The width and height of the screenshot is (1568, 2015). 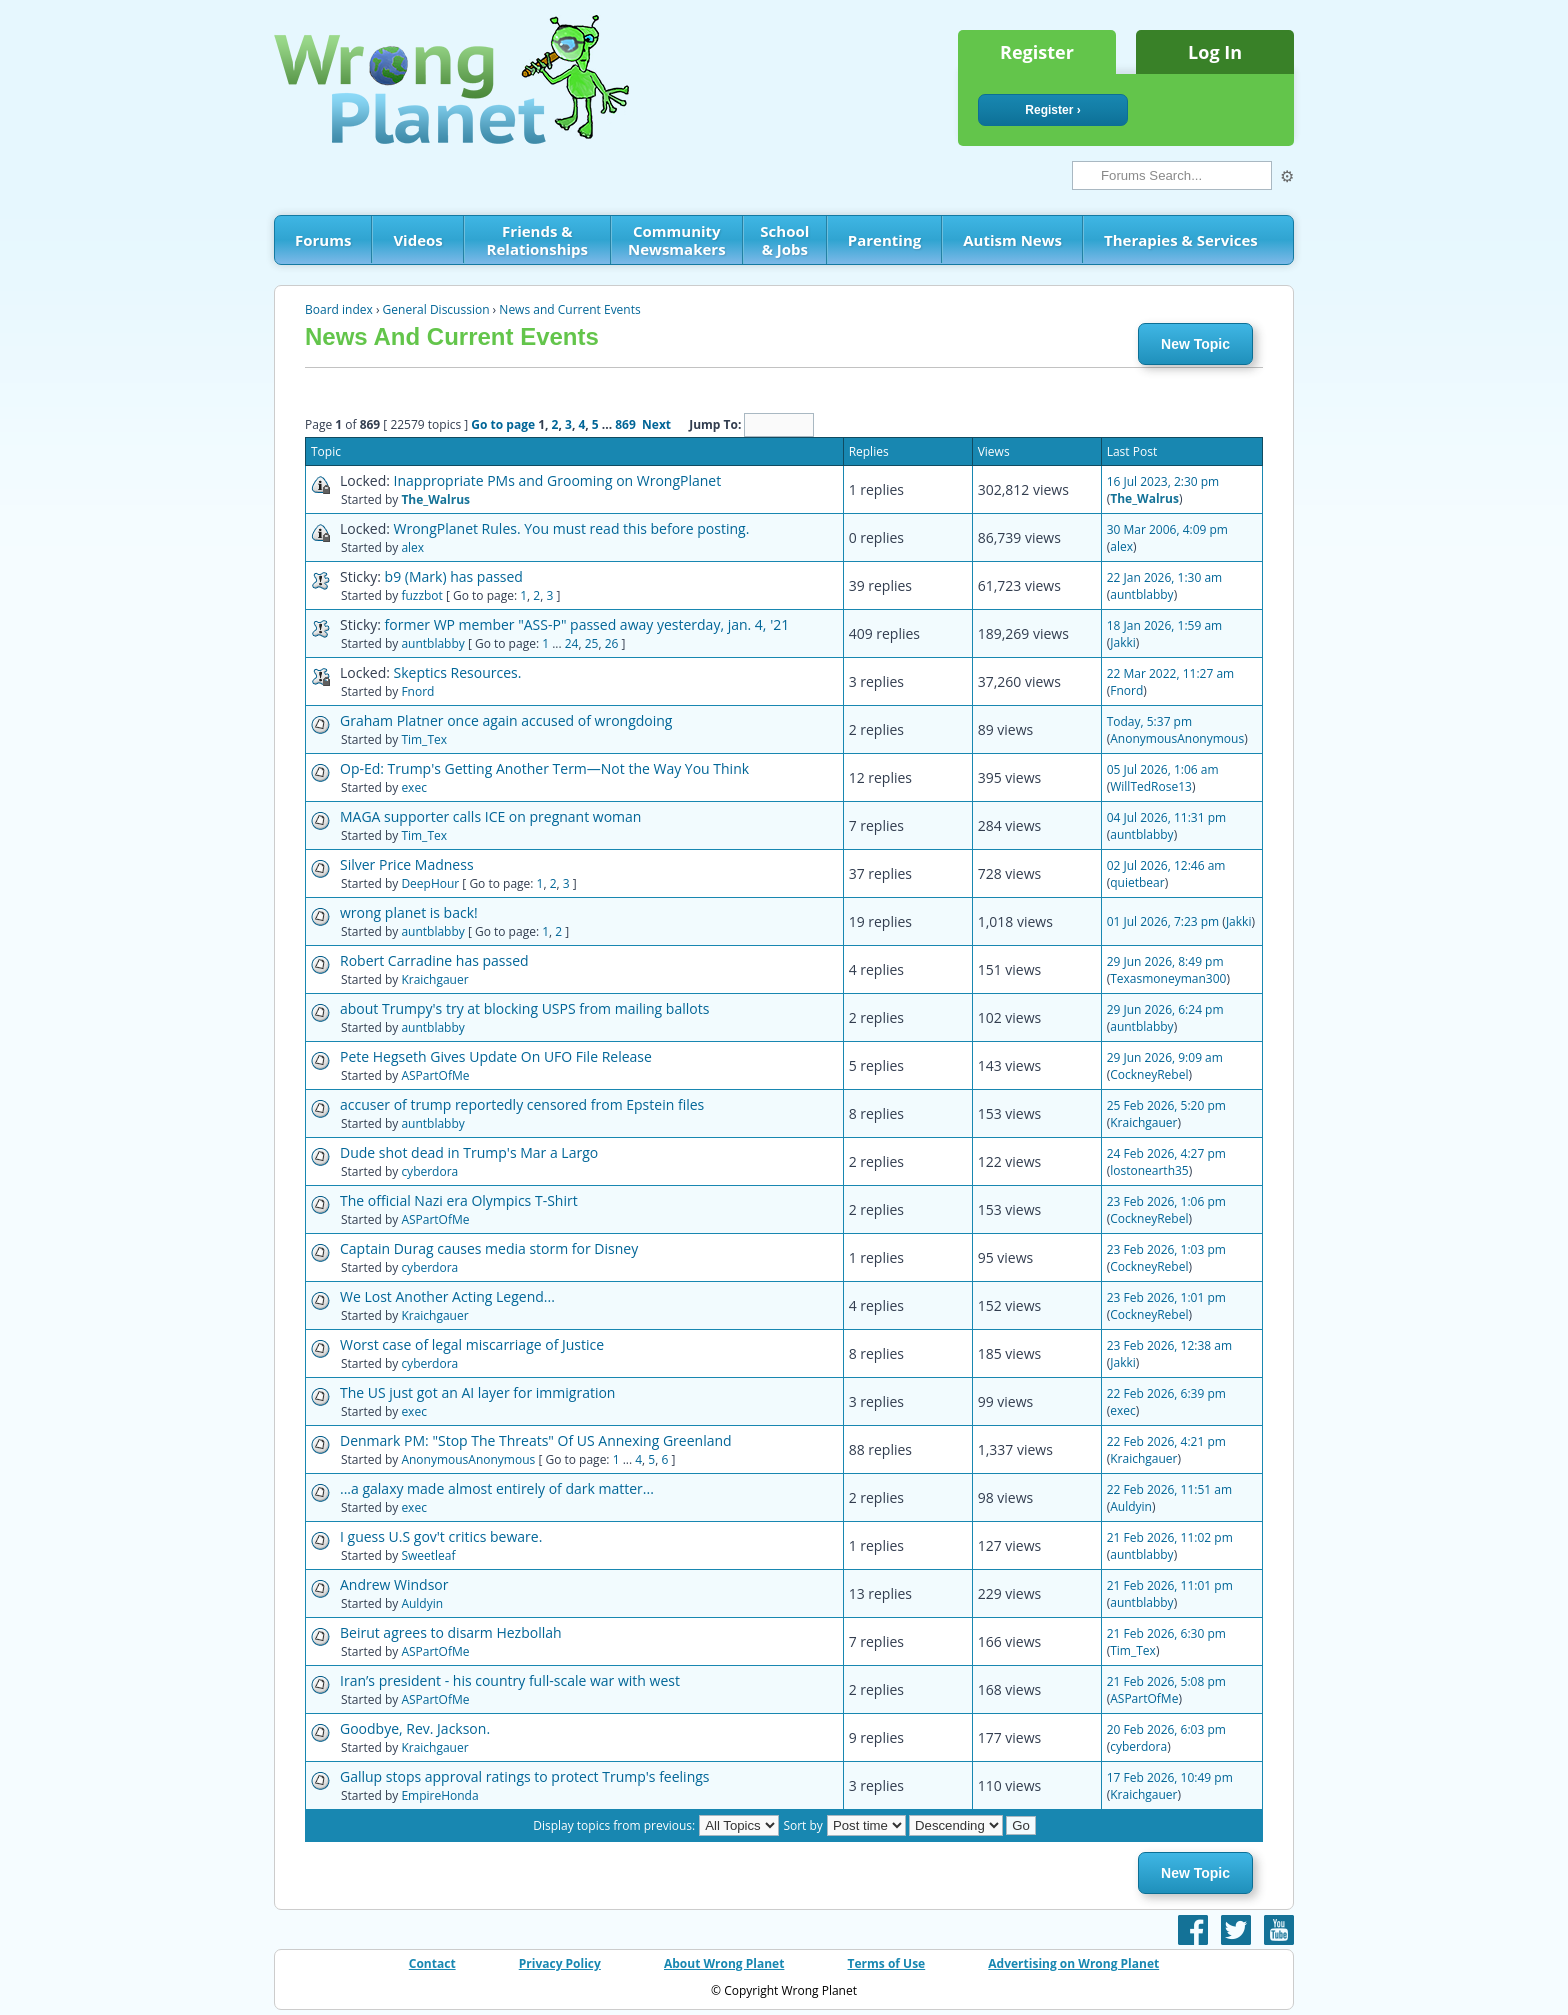 What do you see at coordinates (435, 499) in the screenshot?
I see `The_Walrus` at bounding box center [435, 499].